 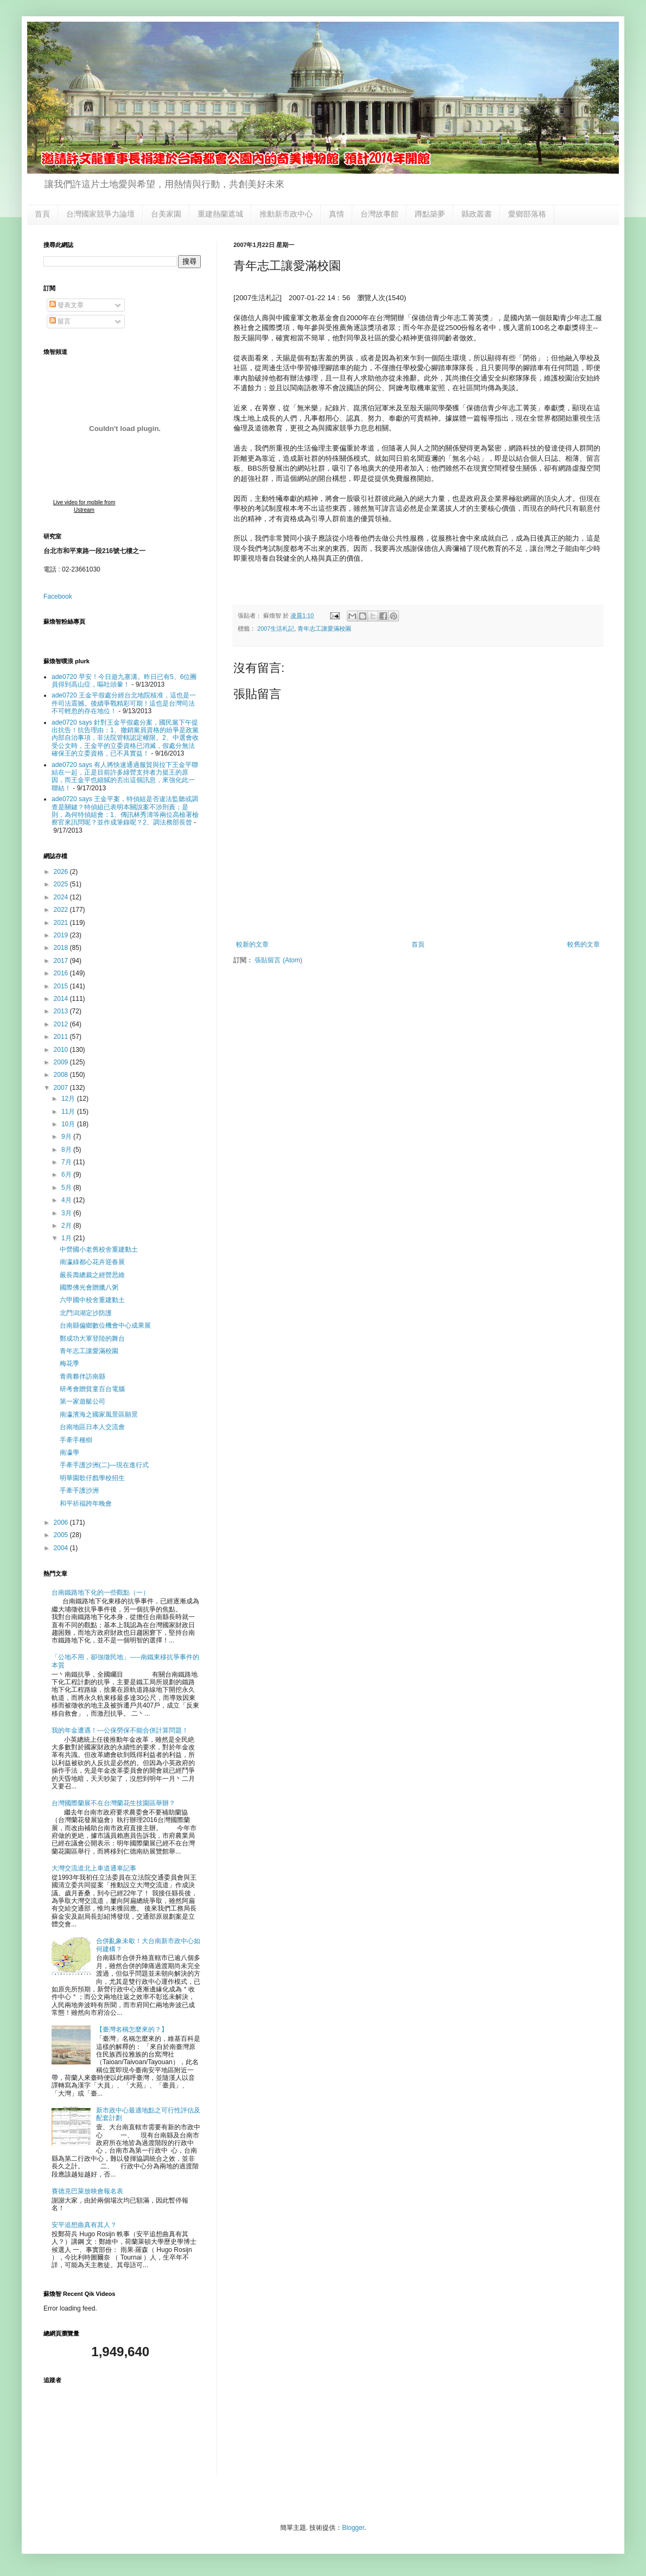 I want to click on 留言, so click(x=60, y=321).